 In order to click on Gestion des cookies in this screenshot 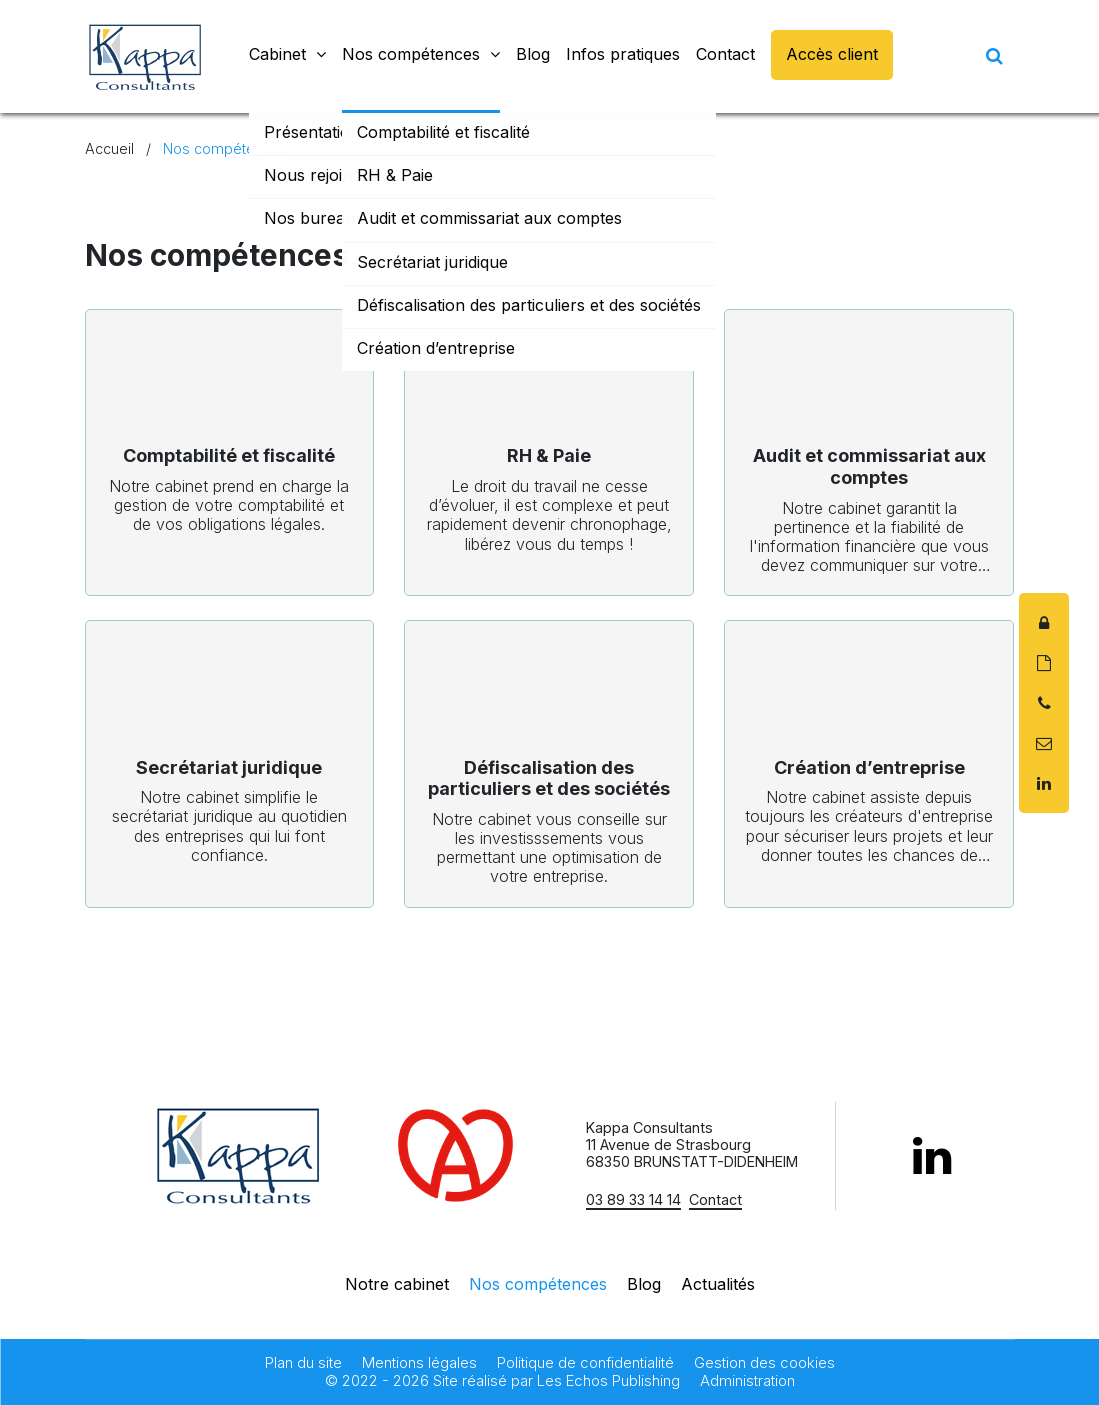, I will do `click(764, 1363)`.